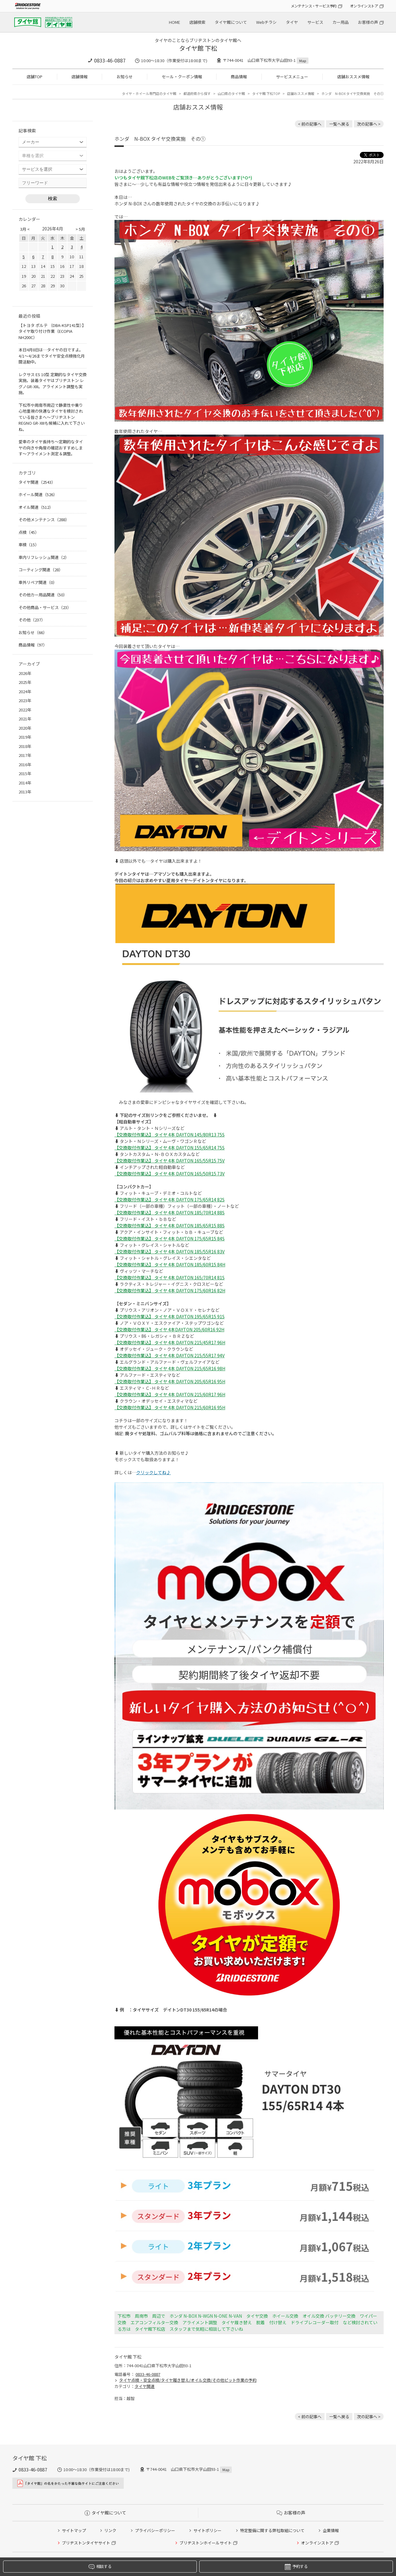 This screenshot has width=396, height=2576. Describe the element at coordinates (38, 494) in the screenshot. I see `ホイール関連（526）` at that location.